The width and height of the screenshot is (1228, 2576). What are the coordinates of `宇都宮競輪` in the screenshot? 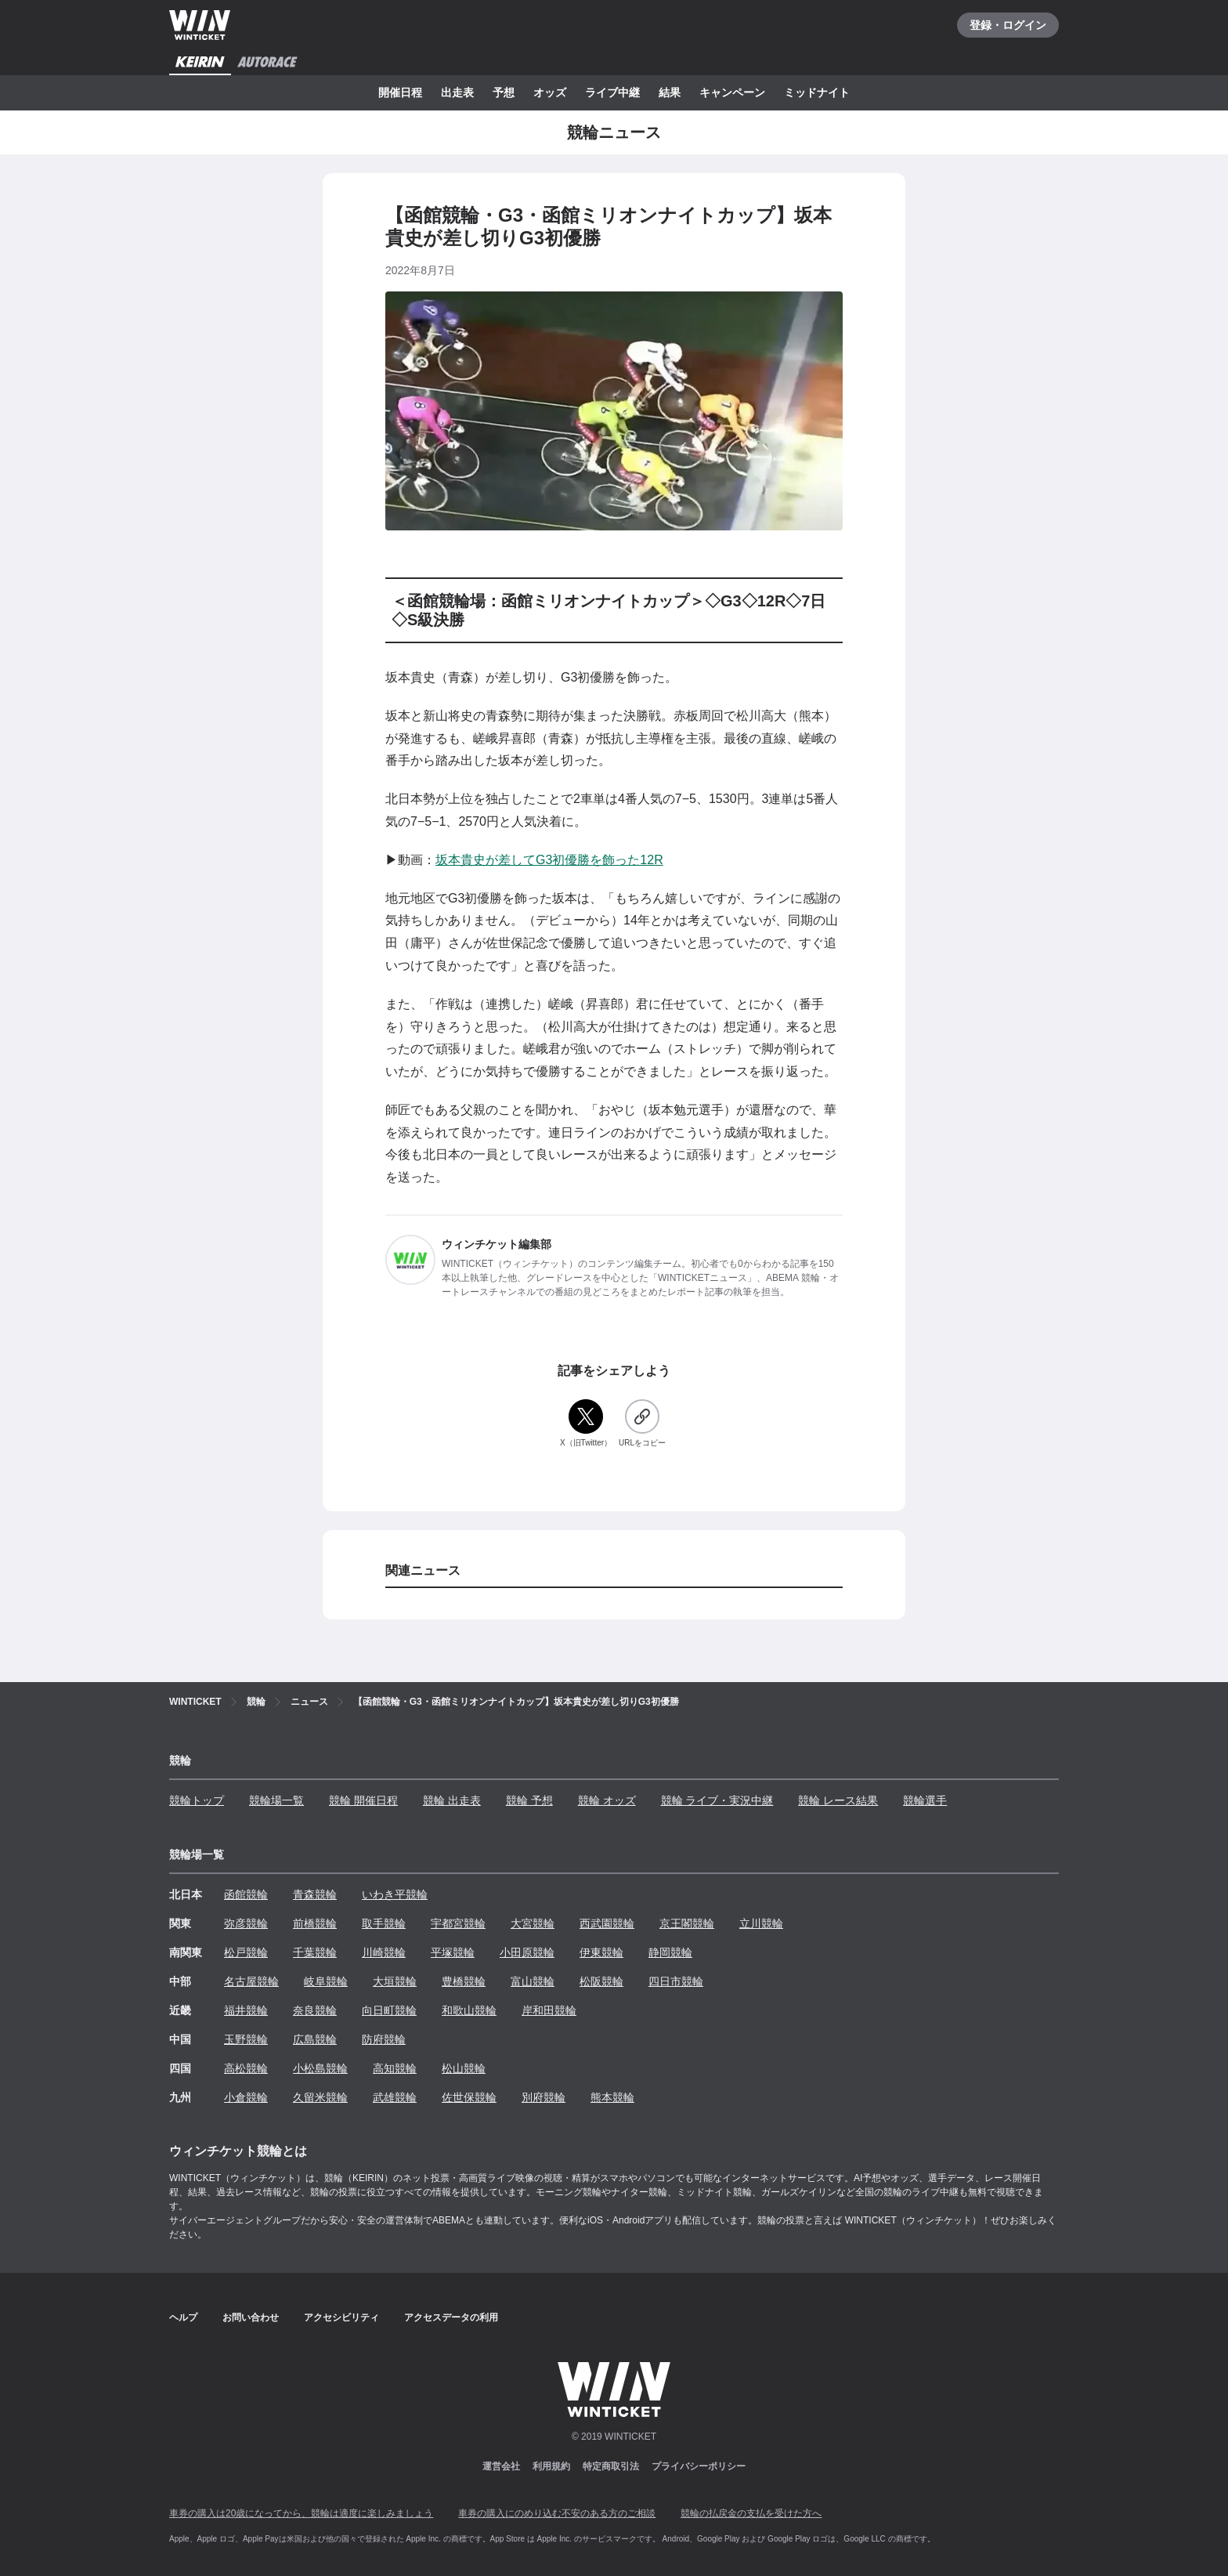 It's located at (458, 1923).